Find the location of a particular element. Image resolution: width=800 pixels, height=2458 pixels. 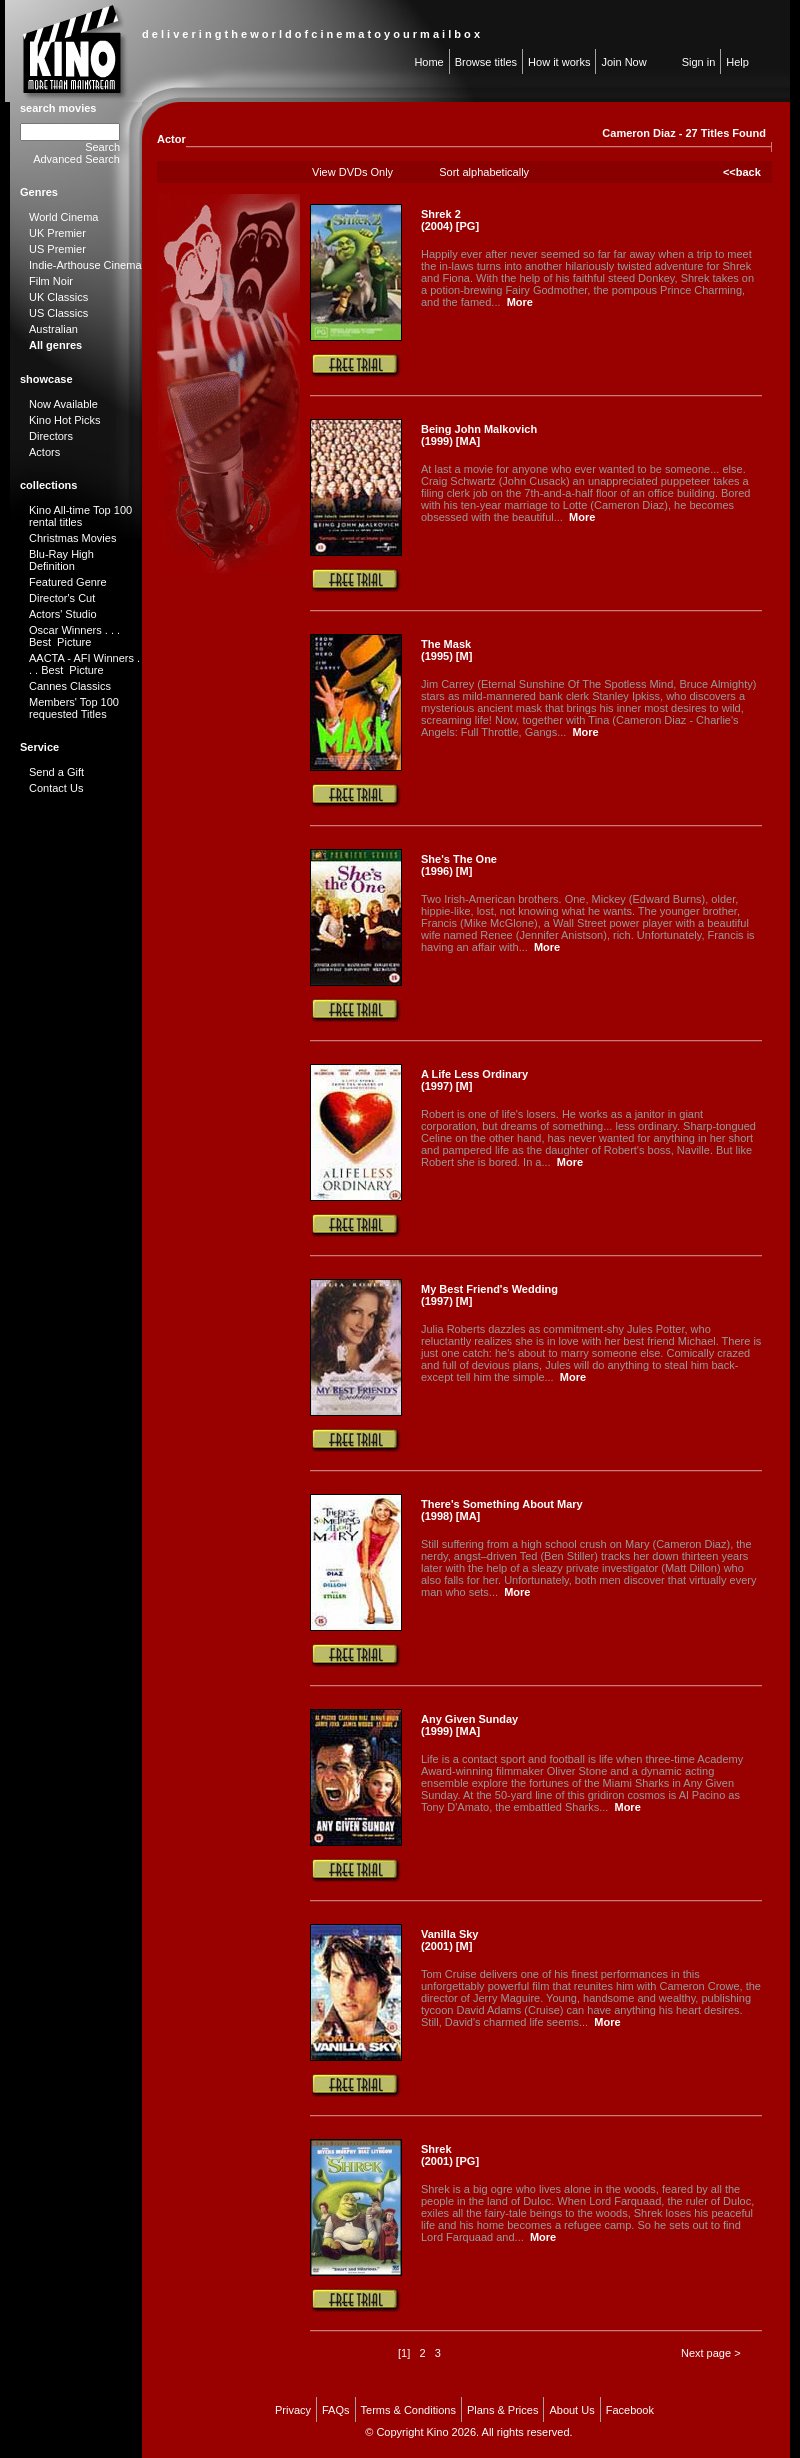

Being John Malkovich (1999) [MA] is located at coordinates (479, 435).